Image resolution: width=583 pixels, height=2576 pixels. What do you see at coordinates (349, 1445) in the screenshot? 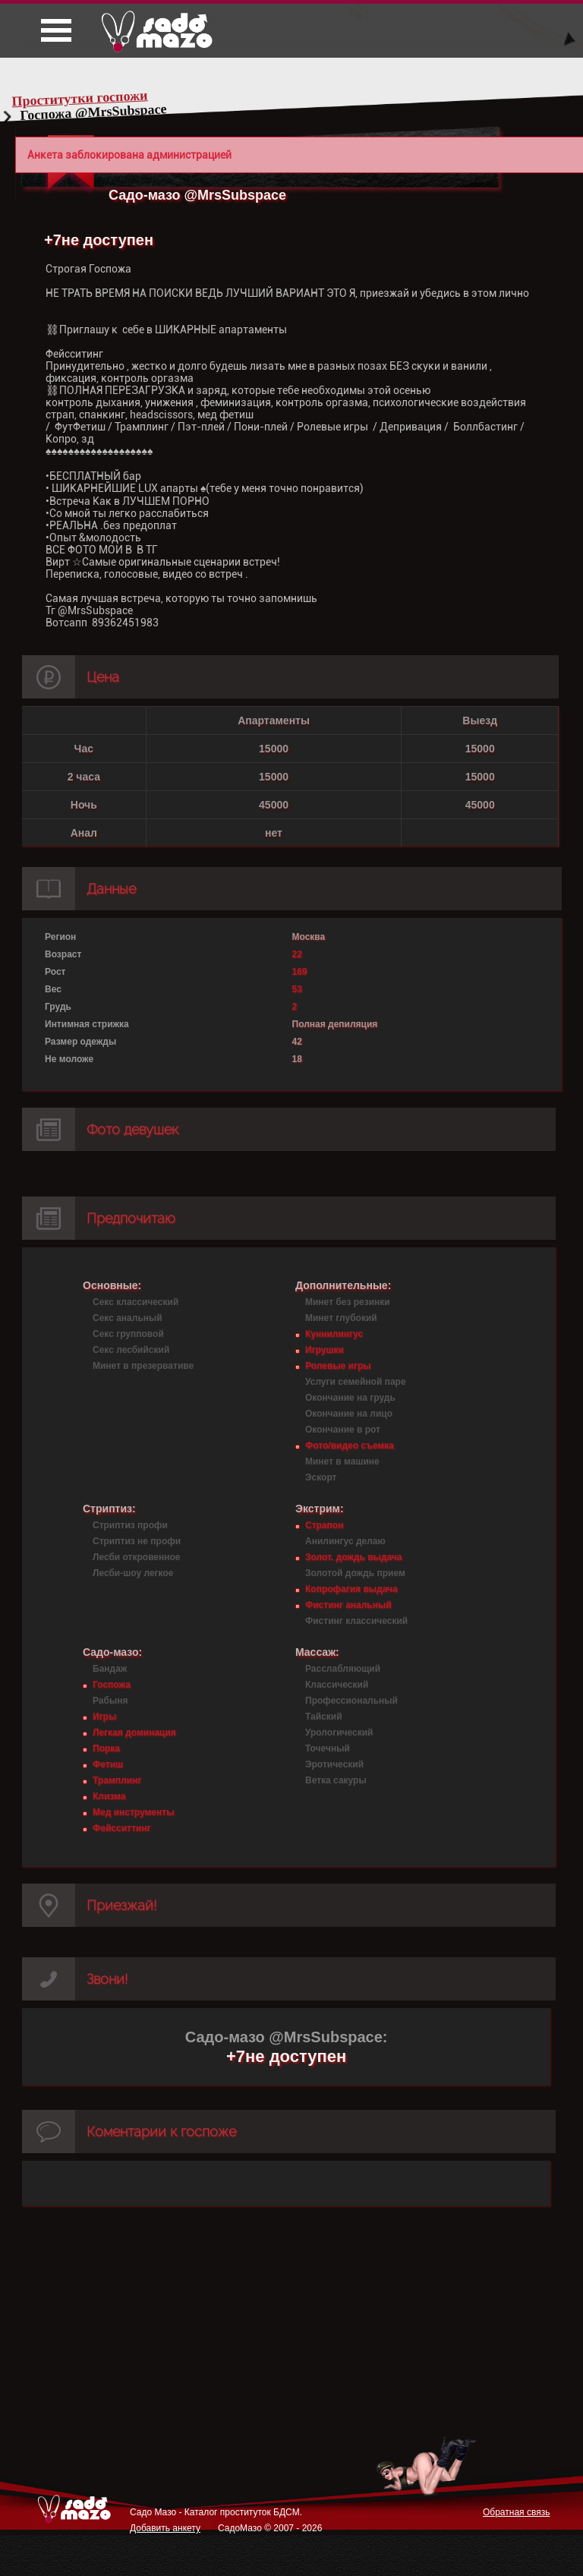
I see `Фото/видео съемка` at bounding box center [349, 1445].